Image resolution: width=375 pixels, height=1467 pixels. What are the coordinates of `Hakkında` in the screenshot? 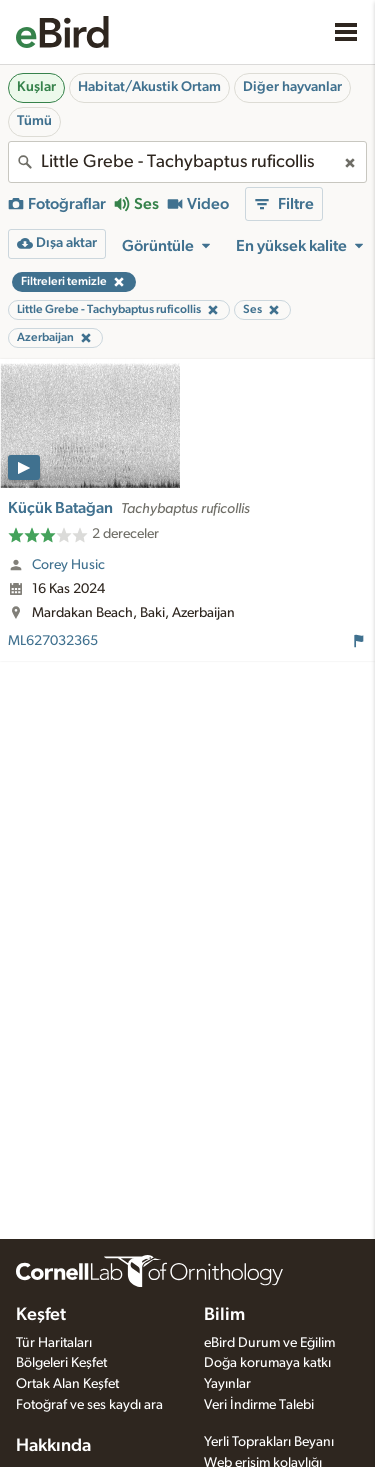 It's located at (53, 1446).